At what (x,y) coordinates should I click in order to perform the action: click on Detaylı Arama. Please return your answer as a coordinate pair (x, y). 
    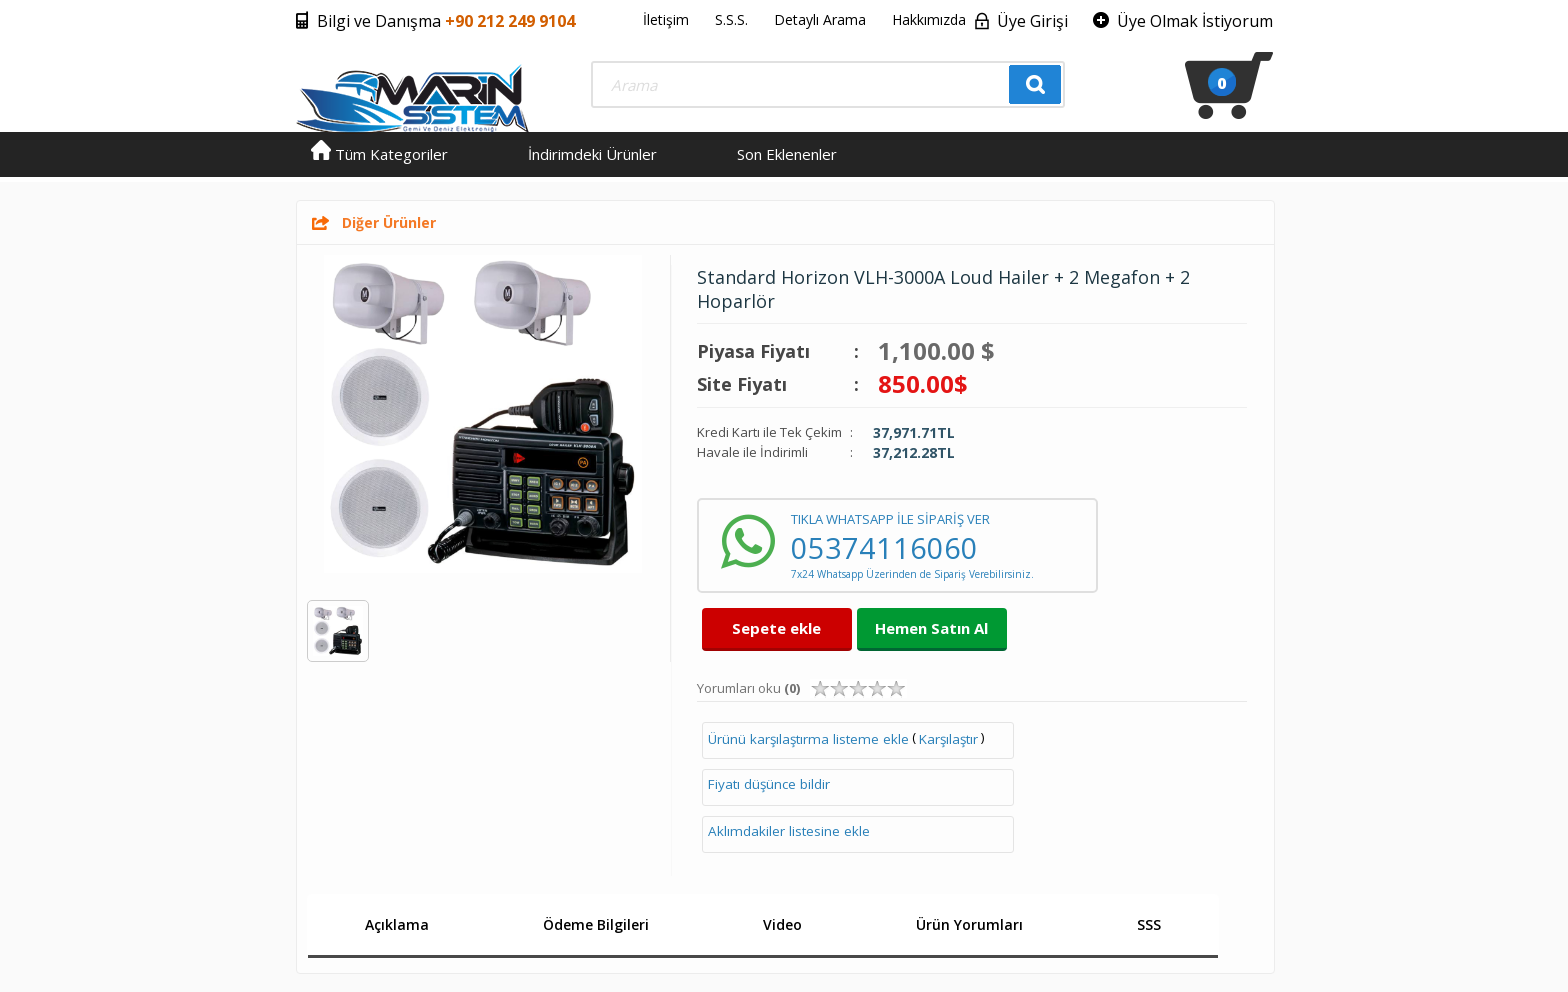
    Looking at the image, I should click on (820, 19).